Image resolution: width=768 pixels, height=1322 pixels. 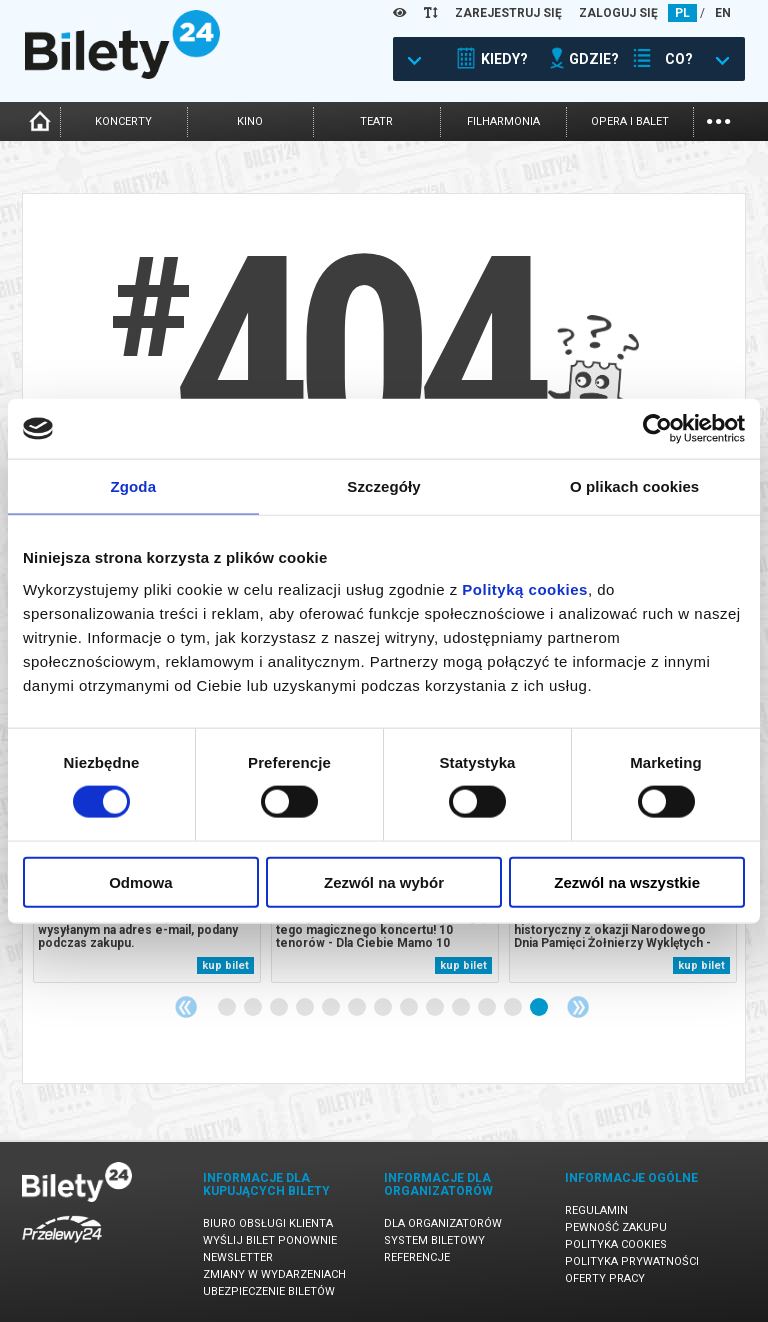 I want to click on Zgoda [tab], so click(x=134, y=486).